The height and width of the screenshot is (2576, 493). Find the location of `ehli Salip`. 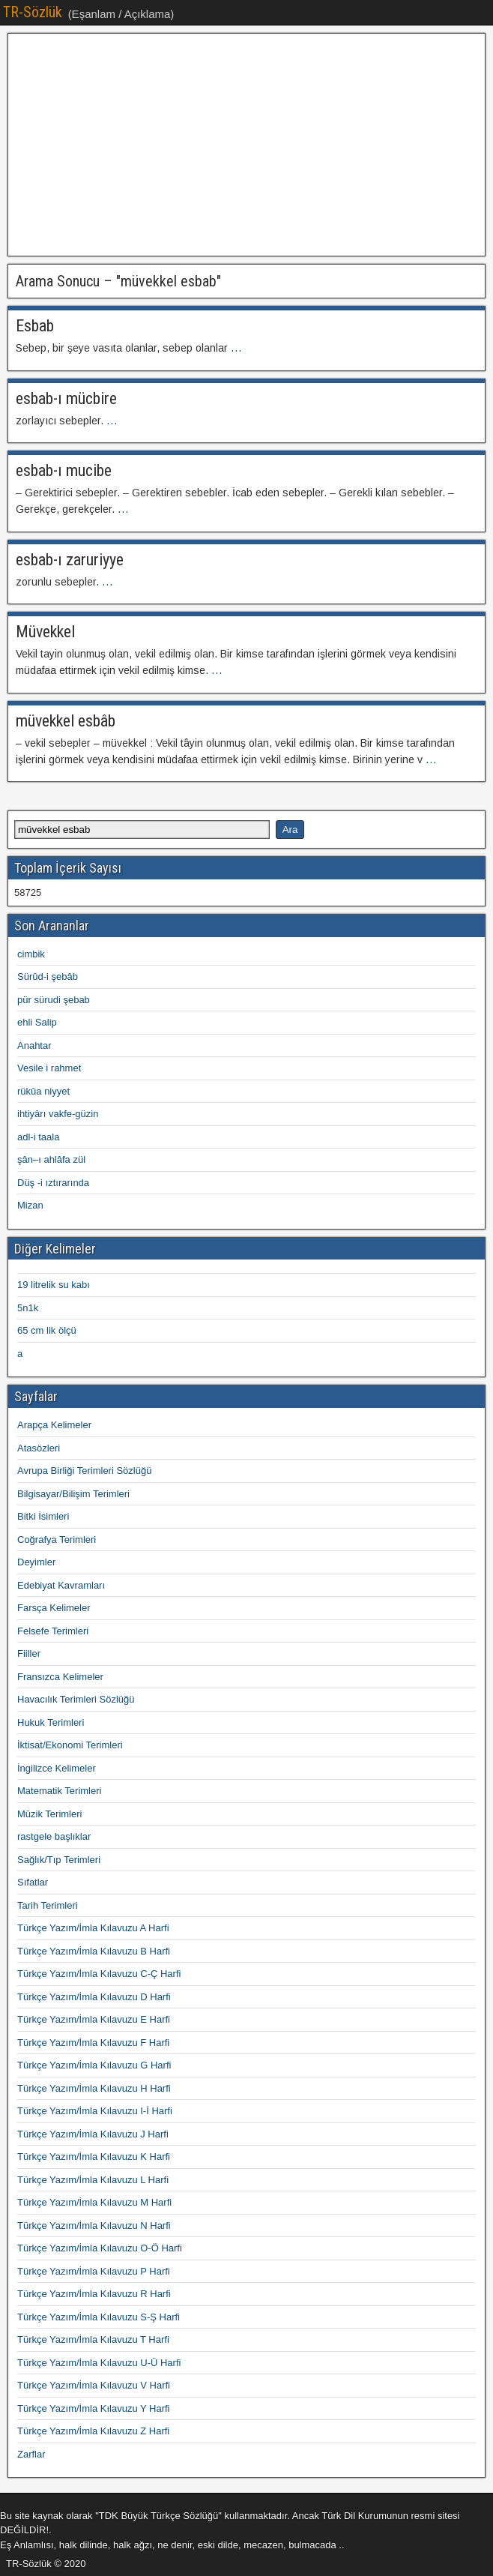

ehli Salip is located at coordinates (37, 1022).